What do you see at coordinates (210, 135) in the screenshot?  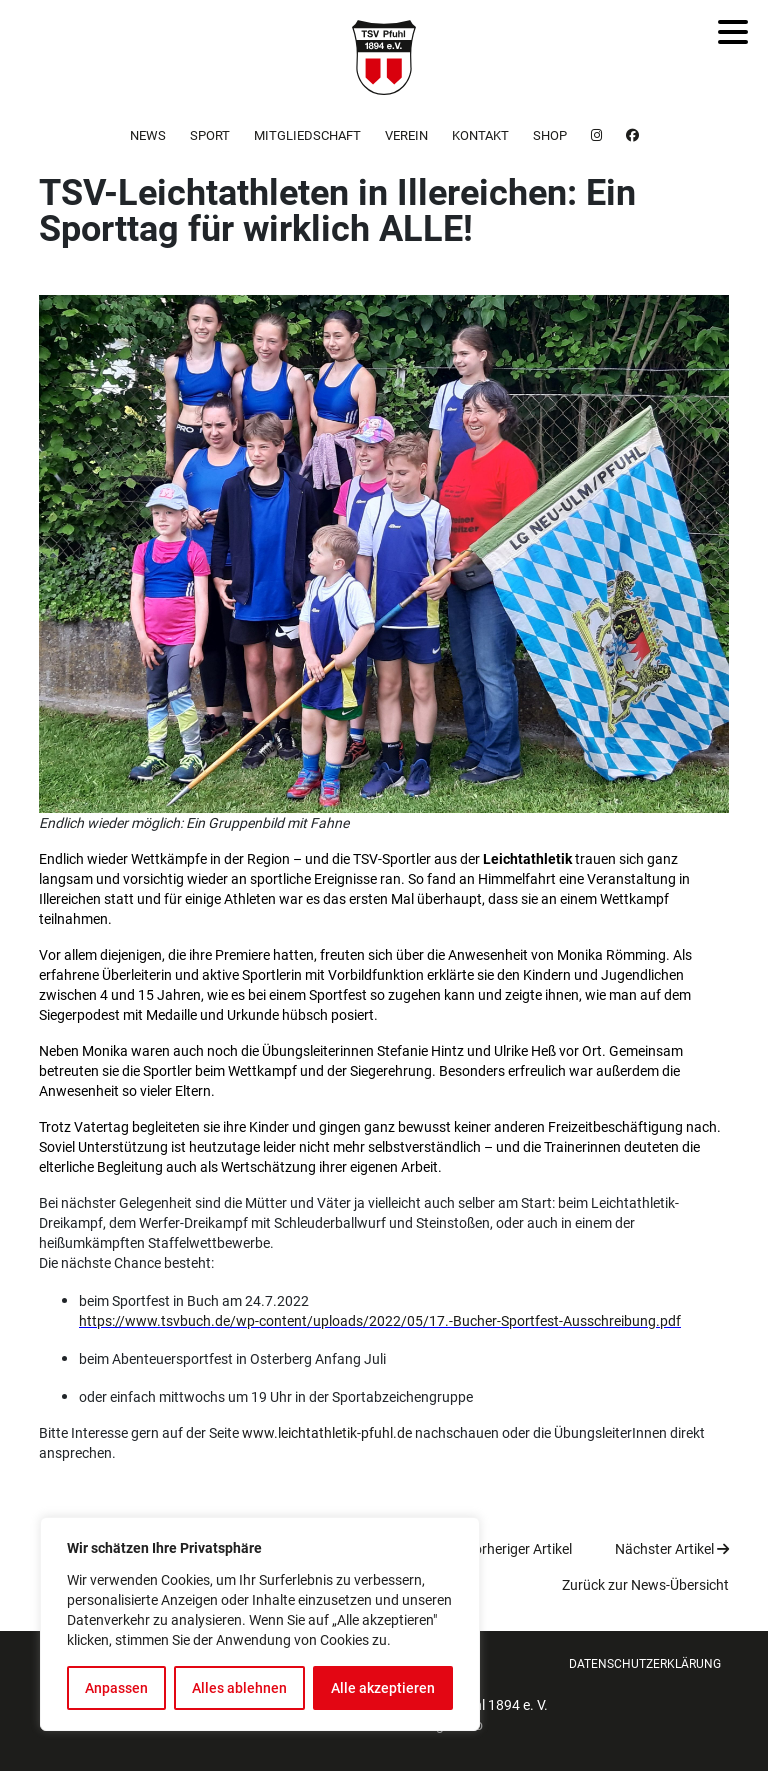 I see `Sport` at bounding box center [210, 135].